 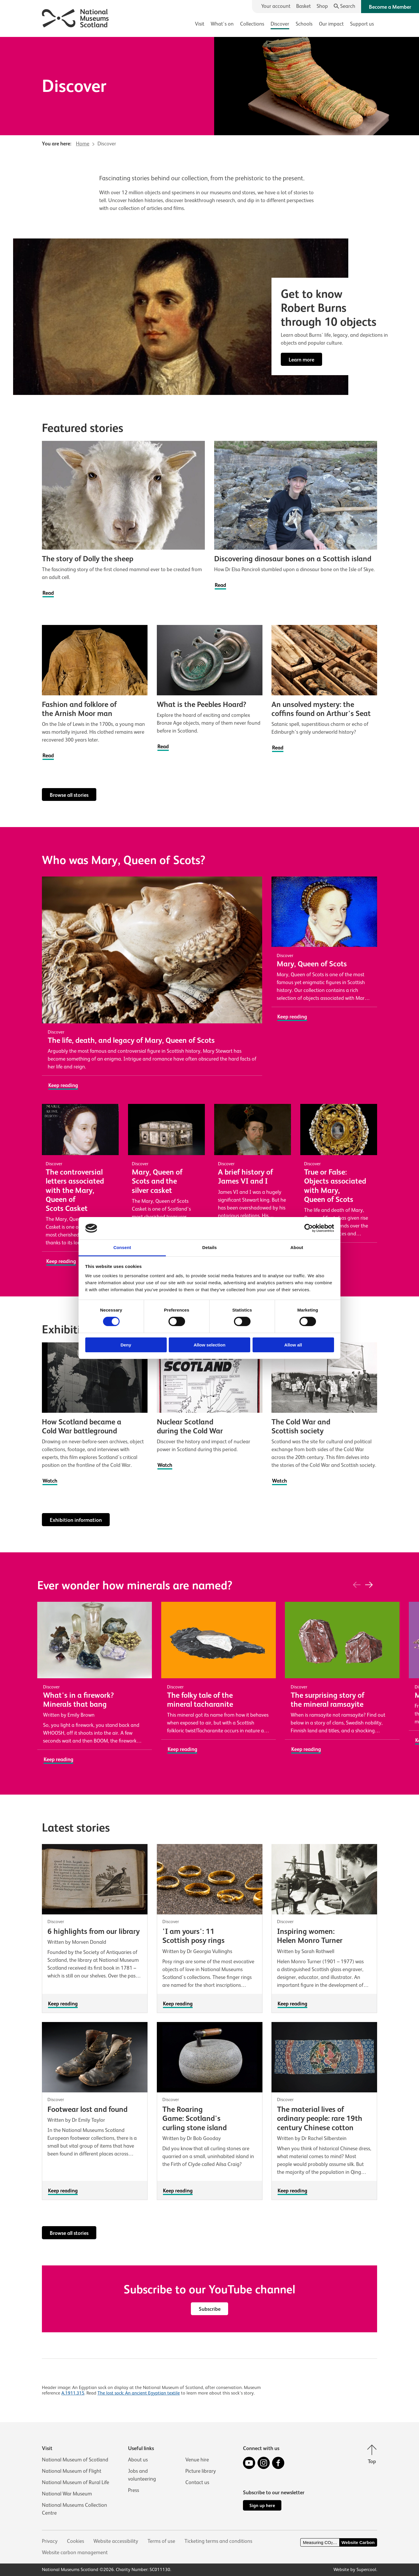 What do you see at coordinates (133, 2490) in the screenshot?
I see `Press` at bounding box center [133, 2490].